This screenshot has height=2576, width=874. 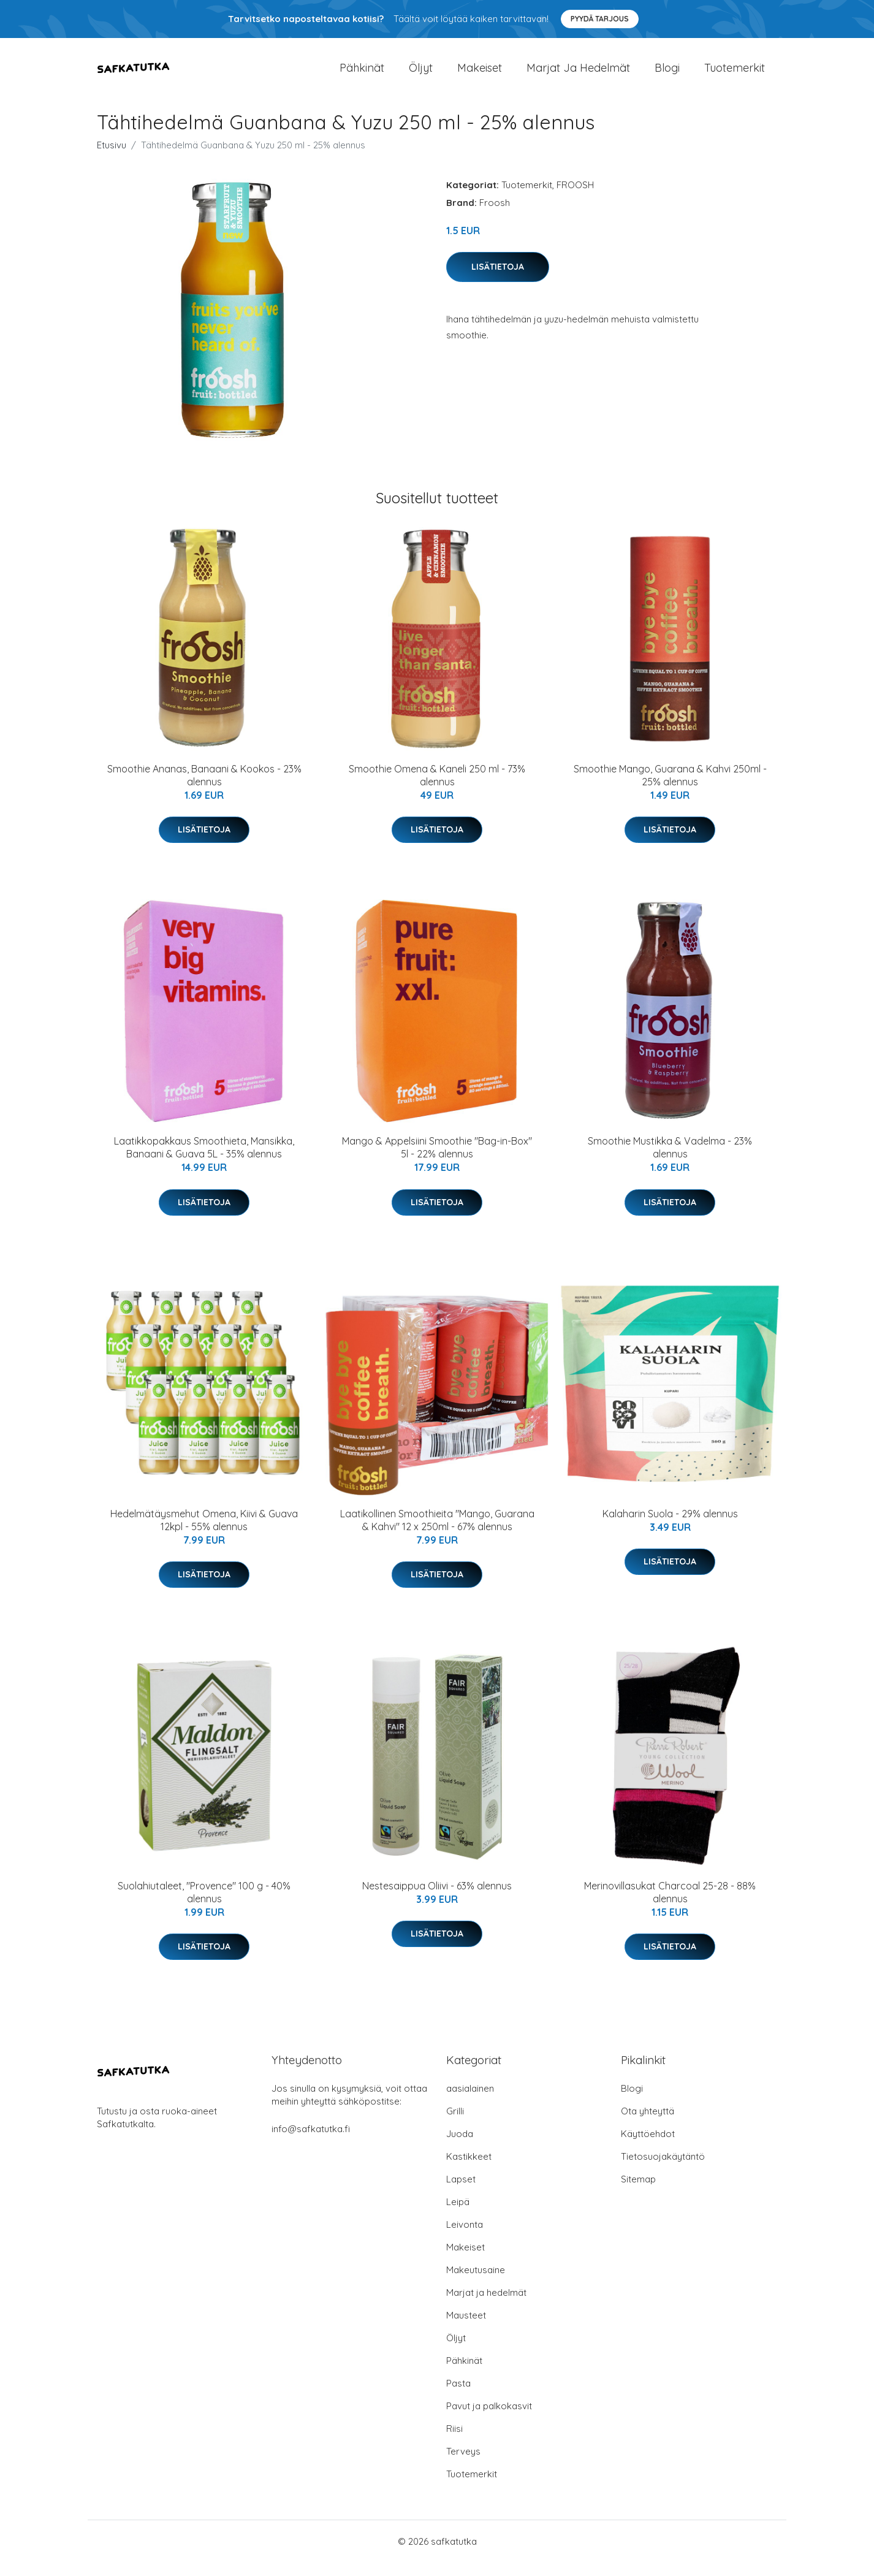 What do you see at coordinates (670, 1160) in the screenshot?
I see `Smoothie Mustikka & Vadelma - 23% alennus` at bounding box center [670, 1160].